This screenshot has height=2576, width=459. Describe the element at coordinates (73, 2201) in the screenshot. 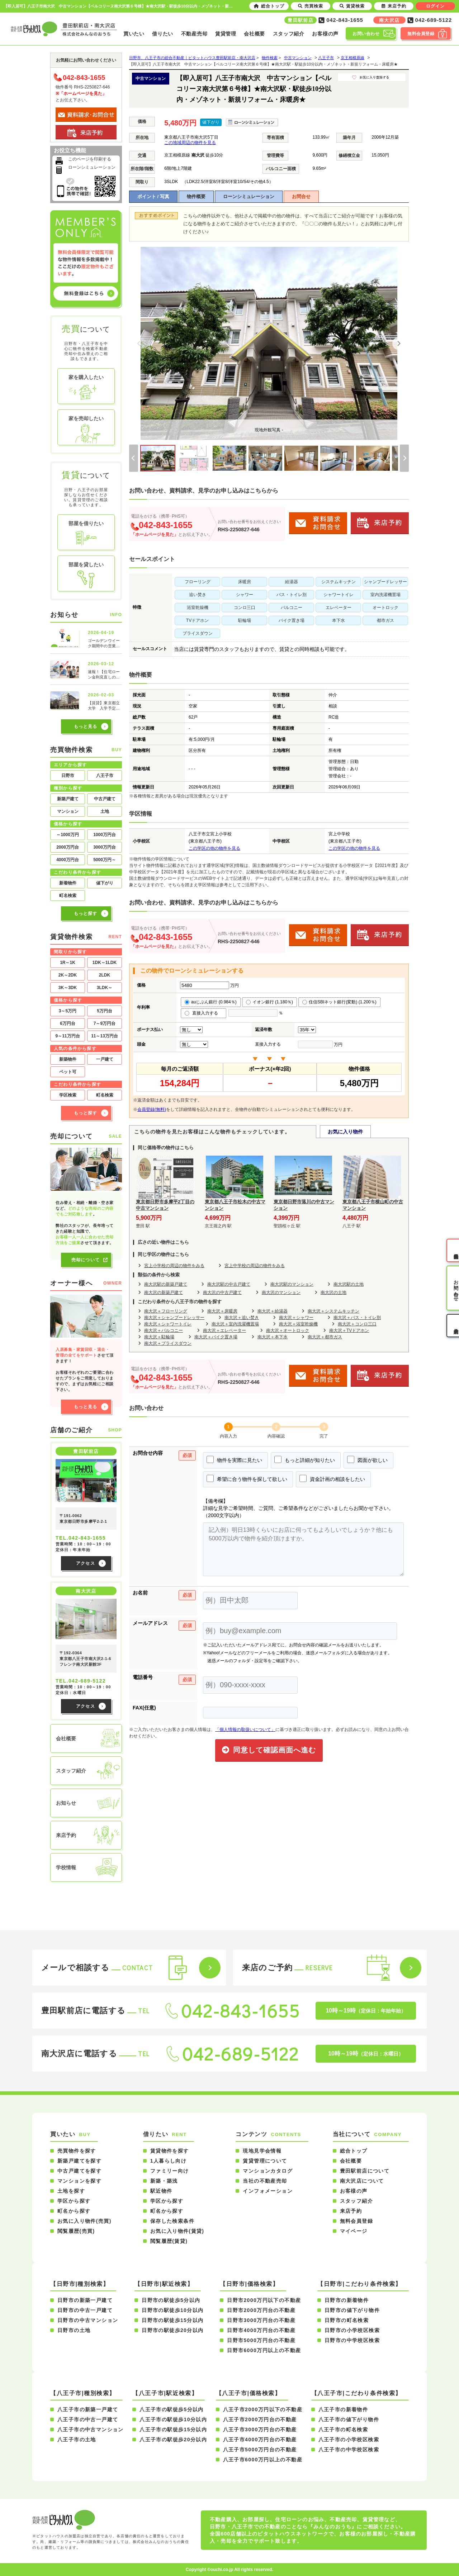

I see `学区から探す` at that location.